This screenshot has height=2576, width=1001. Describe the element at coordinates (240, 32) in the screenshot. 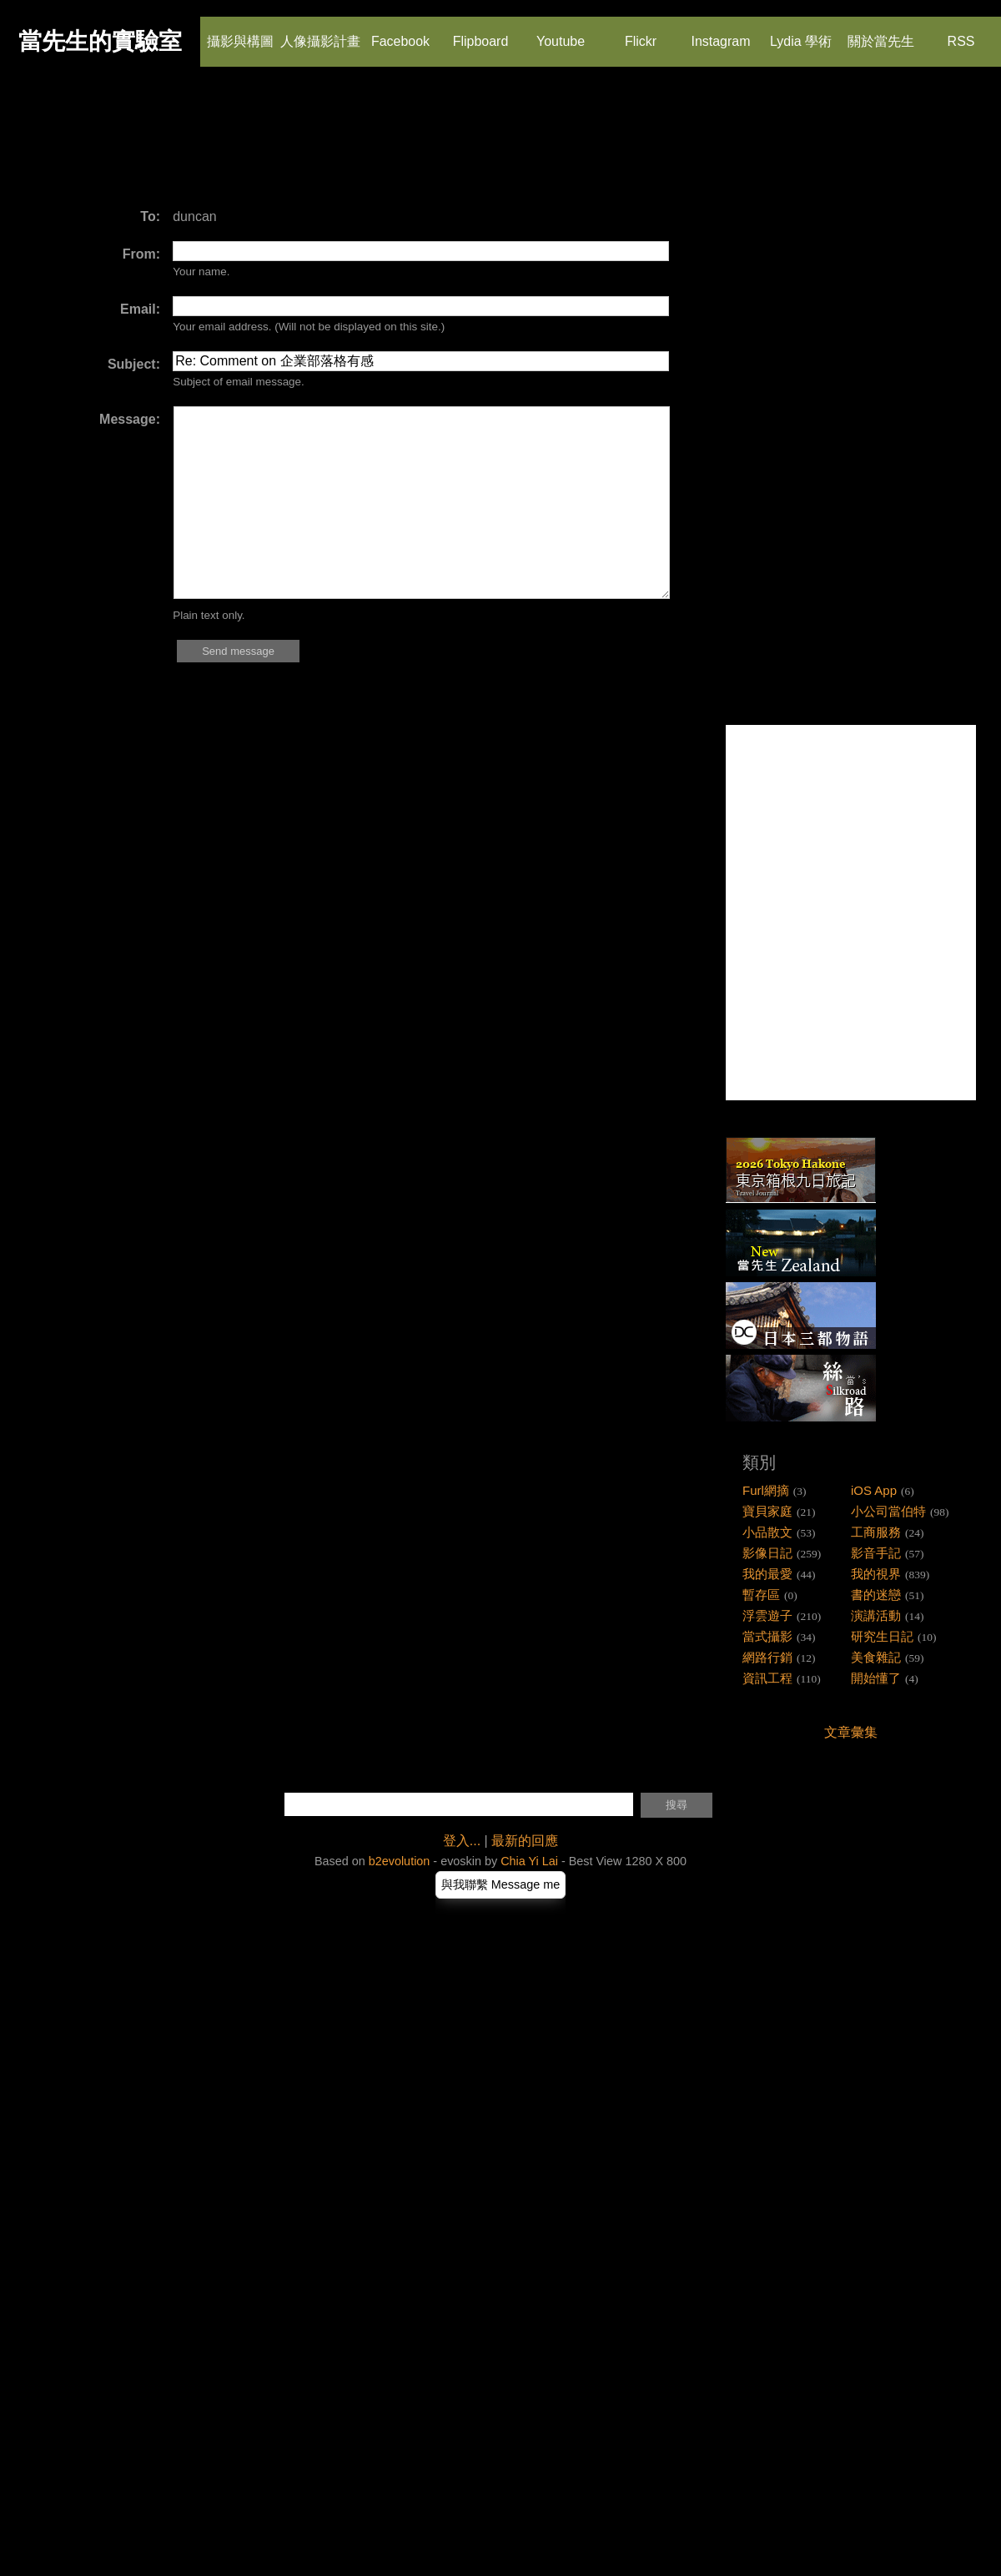

I see `攝影與構圖` at that location.